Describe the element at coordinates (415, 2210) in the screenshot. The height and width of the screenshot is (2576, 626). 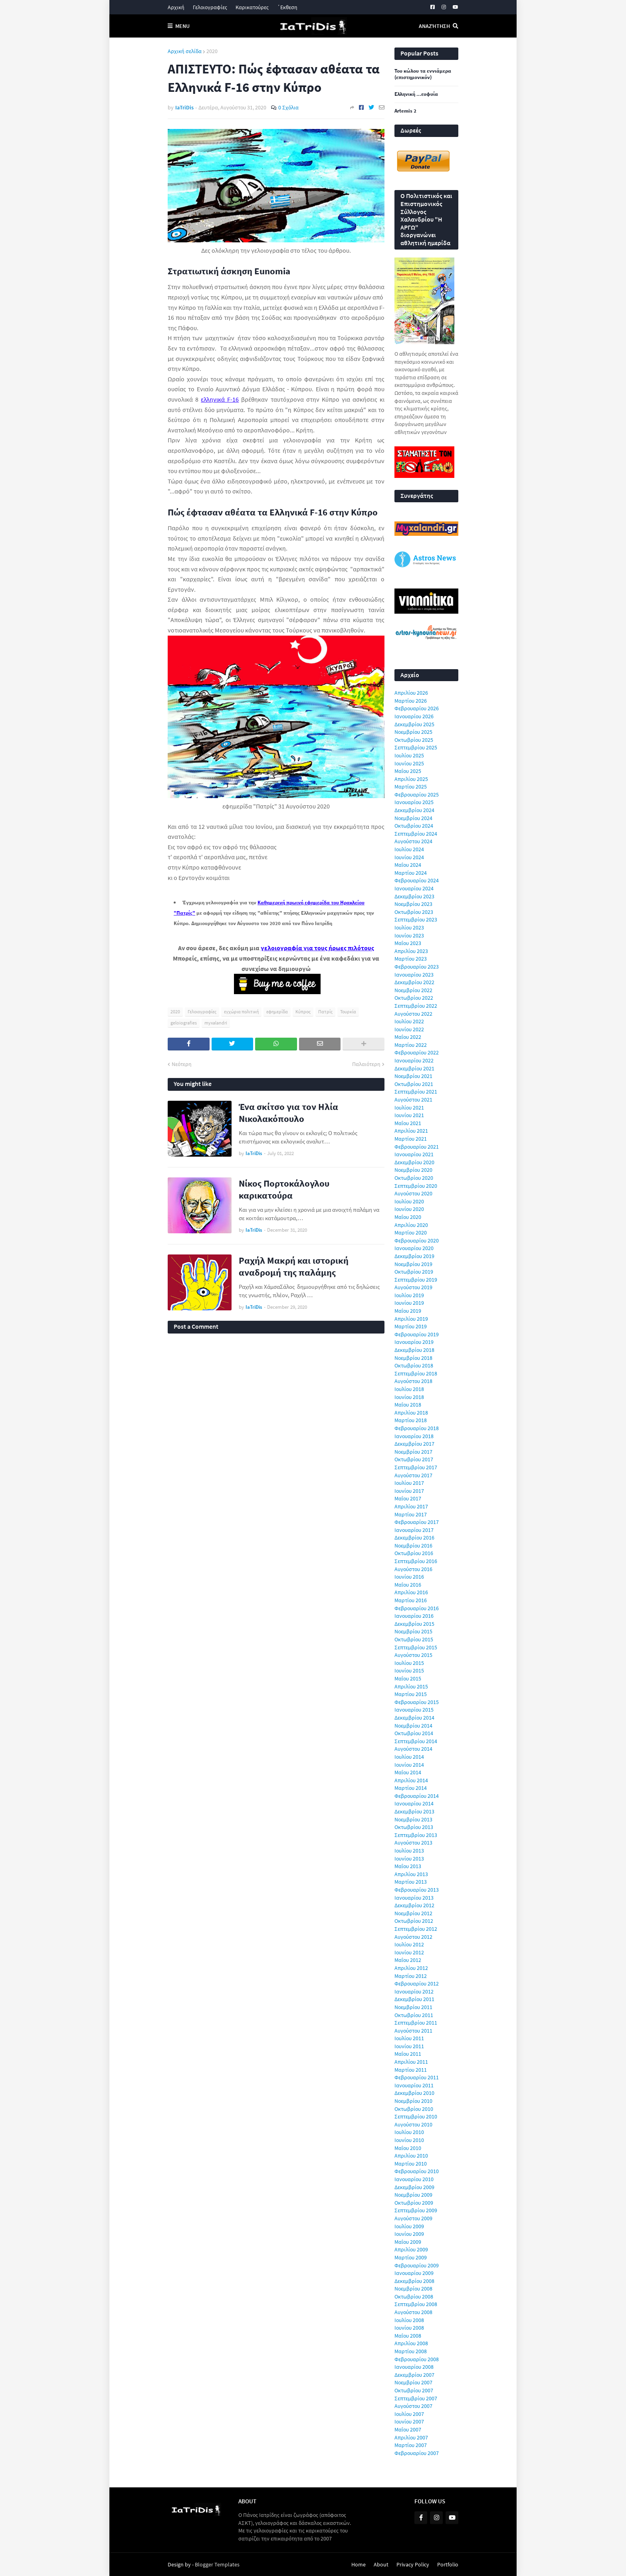
I see `Σεπτεμβρίου 2009` at that location.